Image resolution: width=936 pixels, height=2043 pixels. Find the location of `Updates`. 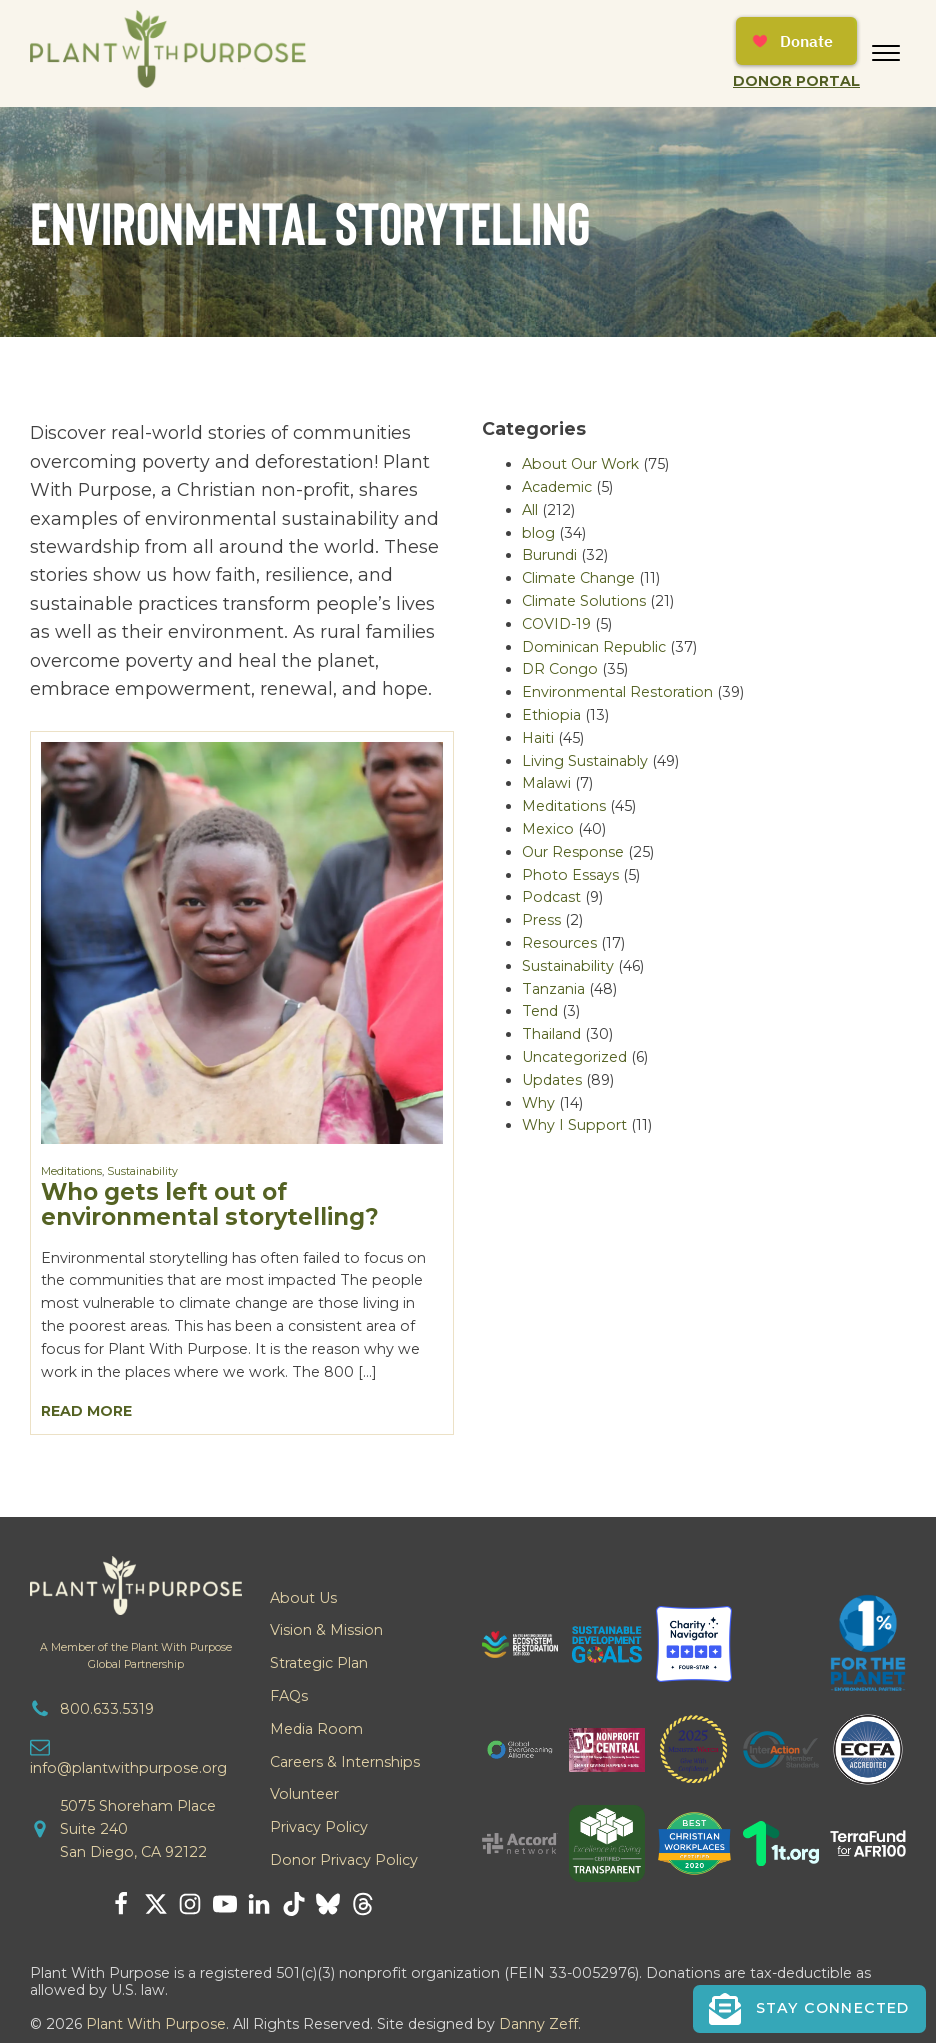

Updates is located at coordinates (552, 1080).